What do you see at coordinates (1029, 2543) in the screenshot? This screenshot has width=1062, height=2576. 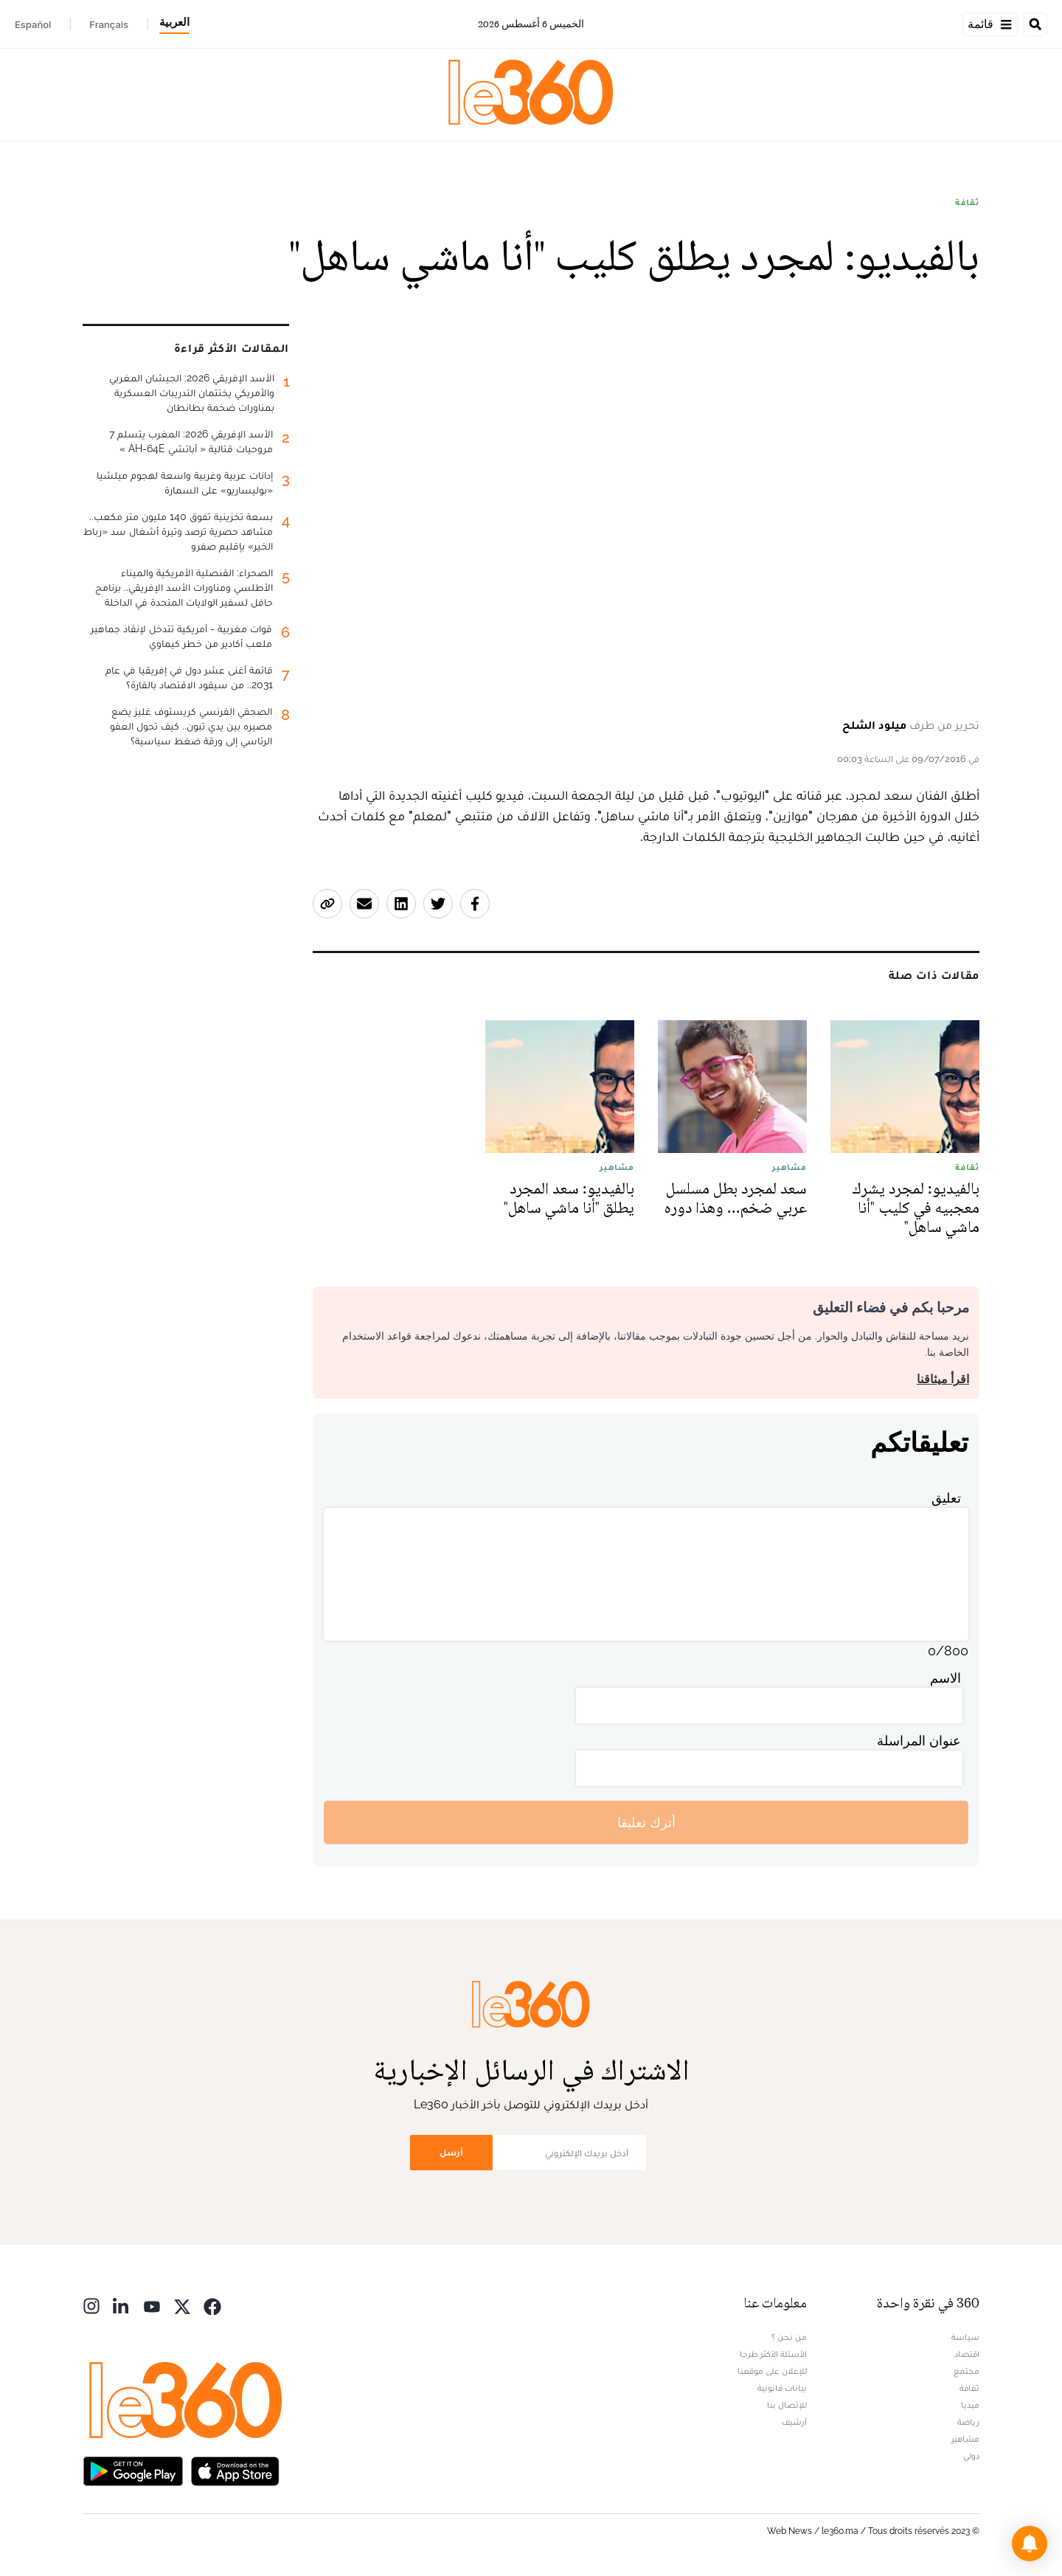 I see `[button]` at bounding box center [1029, 2543].